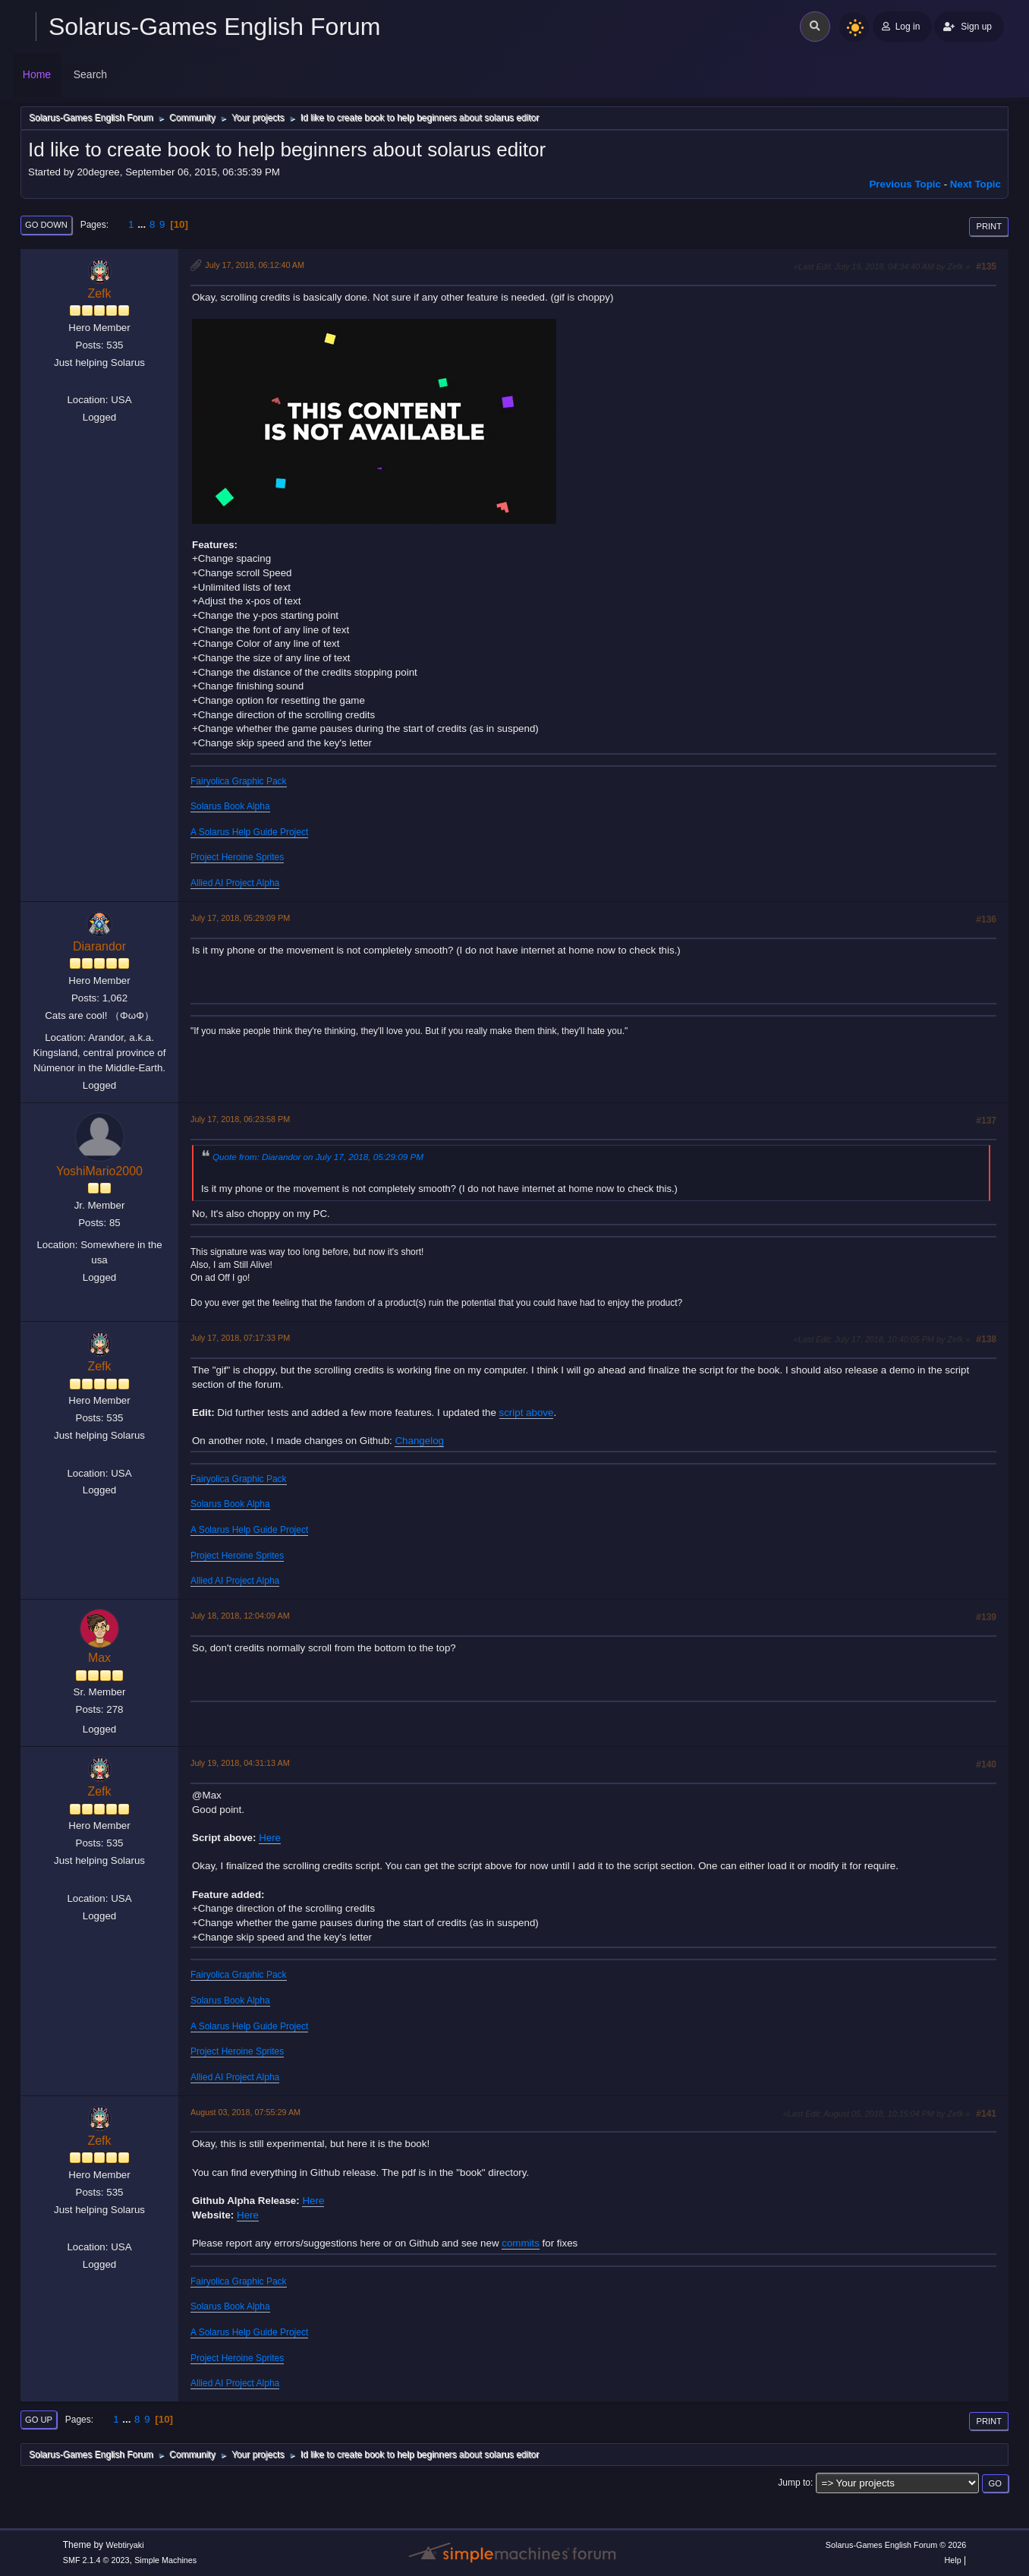 This screenshot has width=1029, height=2576. I want to click on Zefk, so click(99, 293).